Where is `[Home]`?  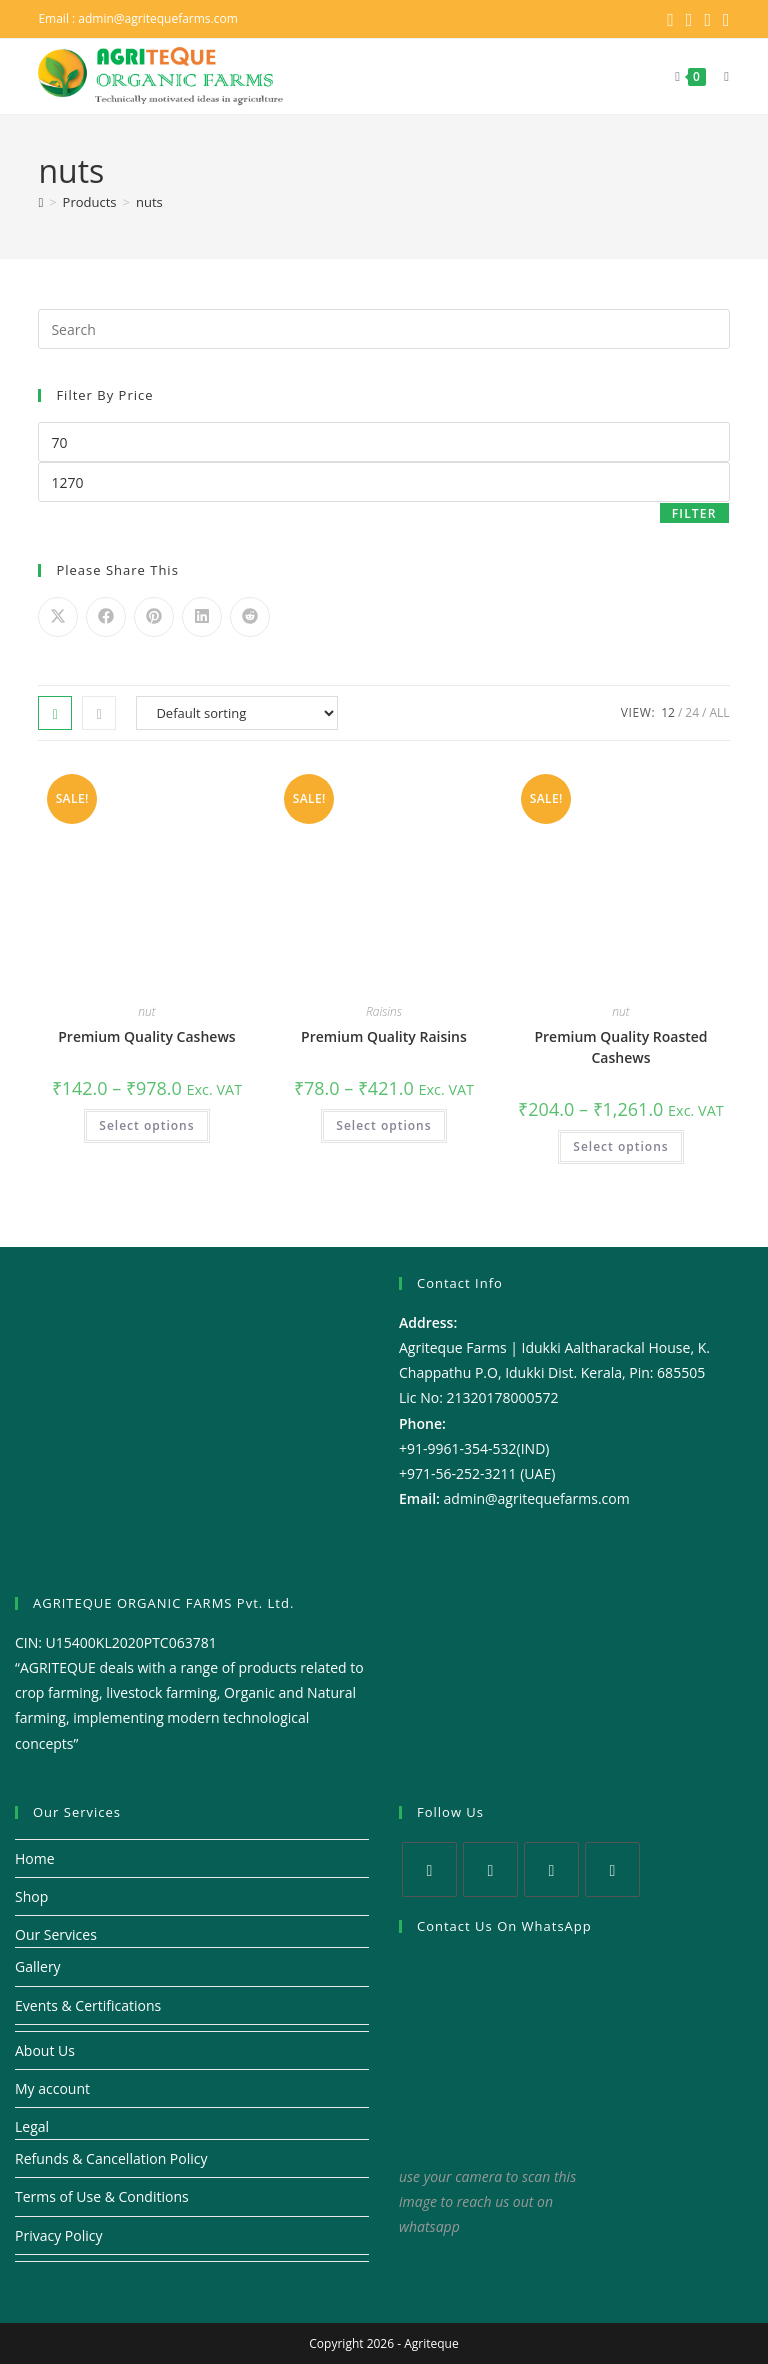
[Home] is located at coordinates (40, 201).